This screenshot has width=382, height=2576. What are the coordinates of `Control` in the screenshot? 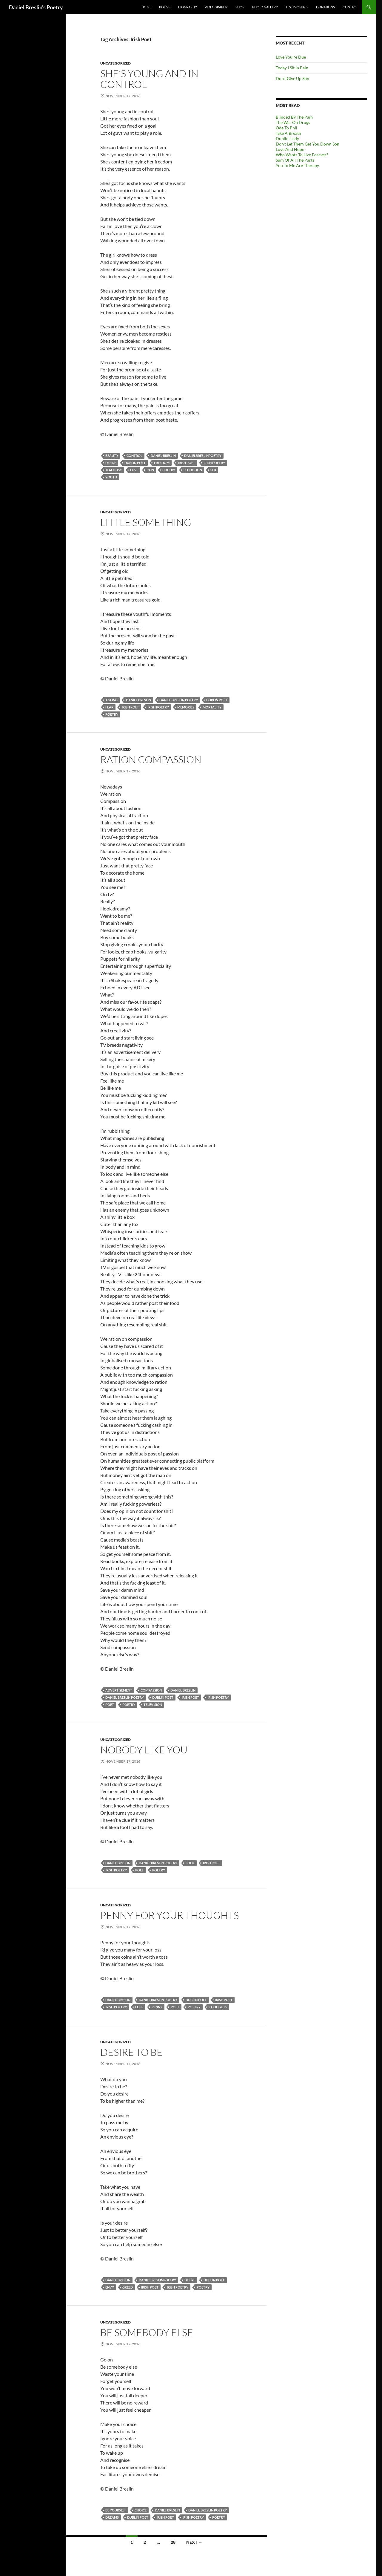 It's located at (134, 455).